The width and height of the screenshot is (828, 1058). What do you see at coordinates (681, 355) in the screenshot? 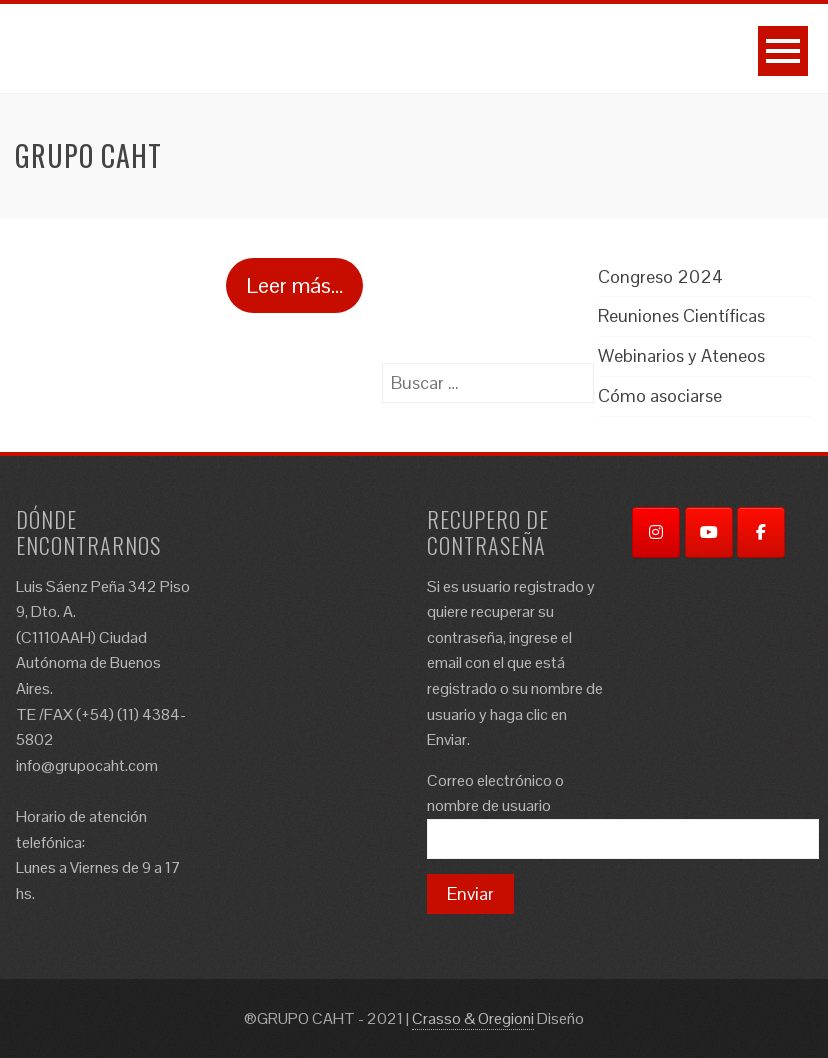
I see `Webinarios y Ateneos` at bounding box center [681, 355].